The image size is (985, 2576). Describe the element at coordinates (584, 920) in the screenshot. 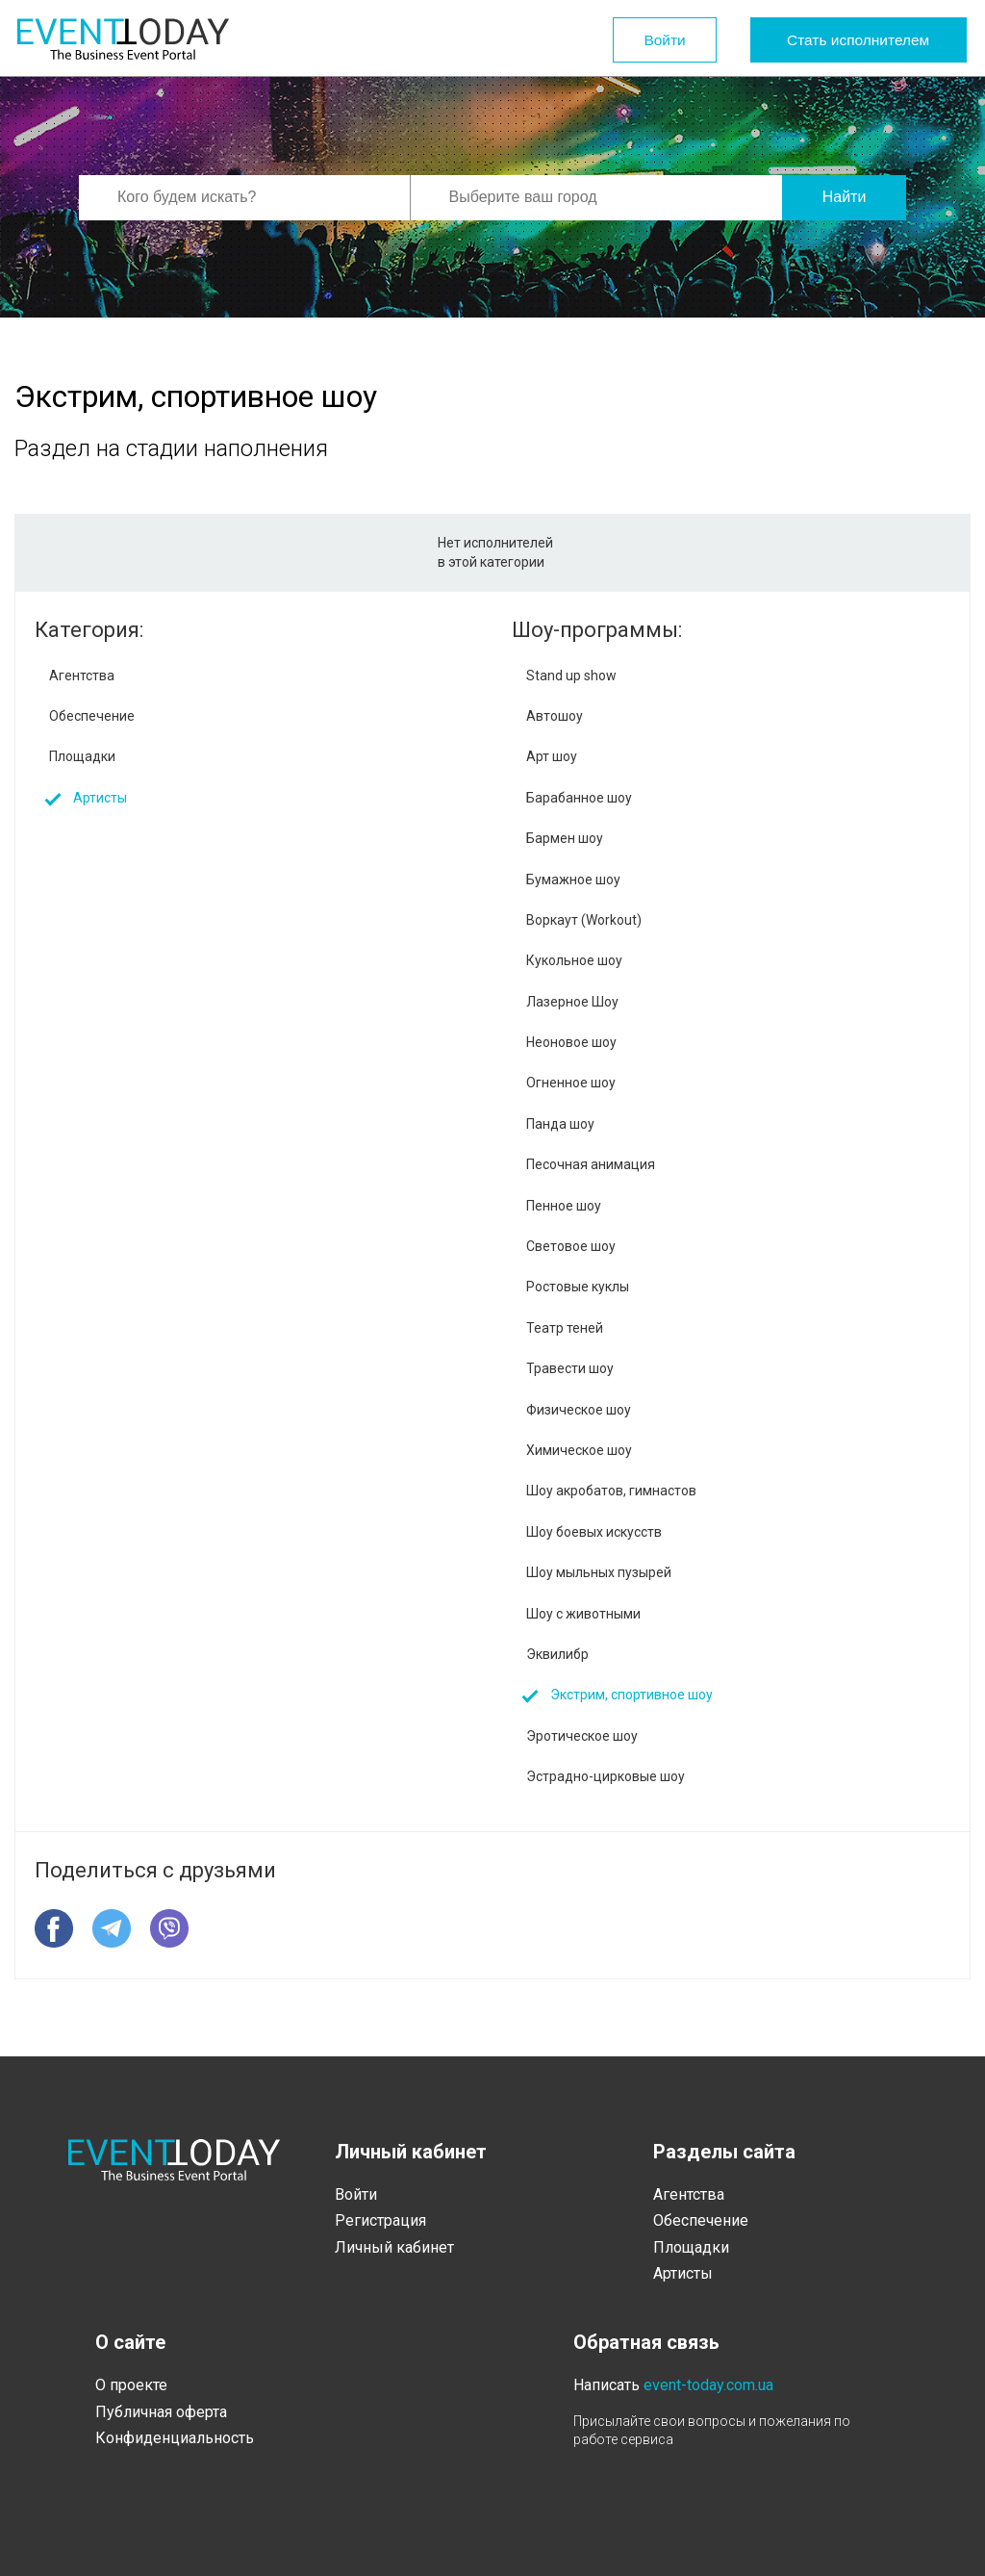

I see `Воркаут (Workout)` at that location.